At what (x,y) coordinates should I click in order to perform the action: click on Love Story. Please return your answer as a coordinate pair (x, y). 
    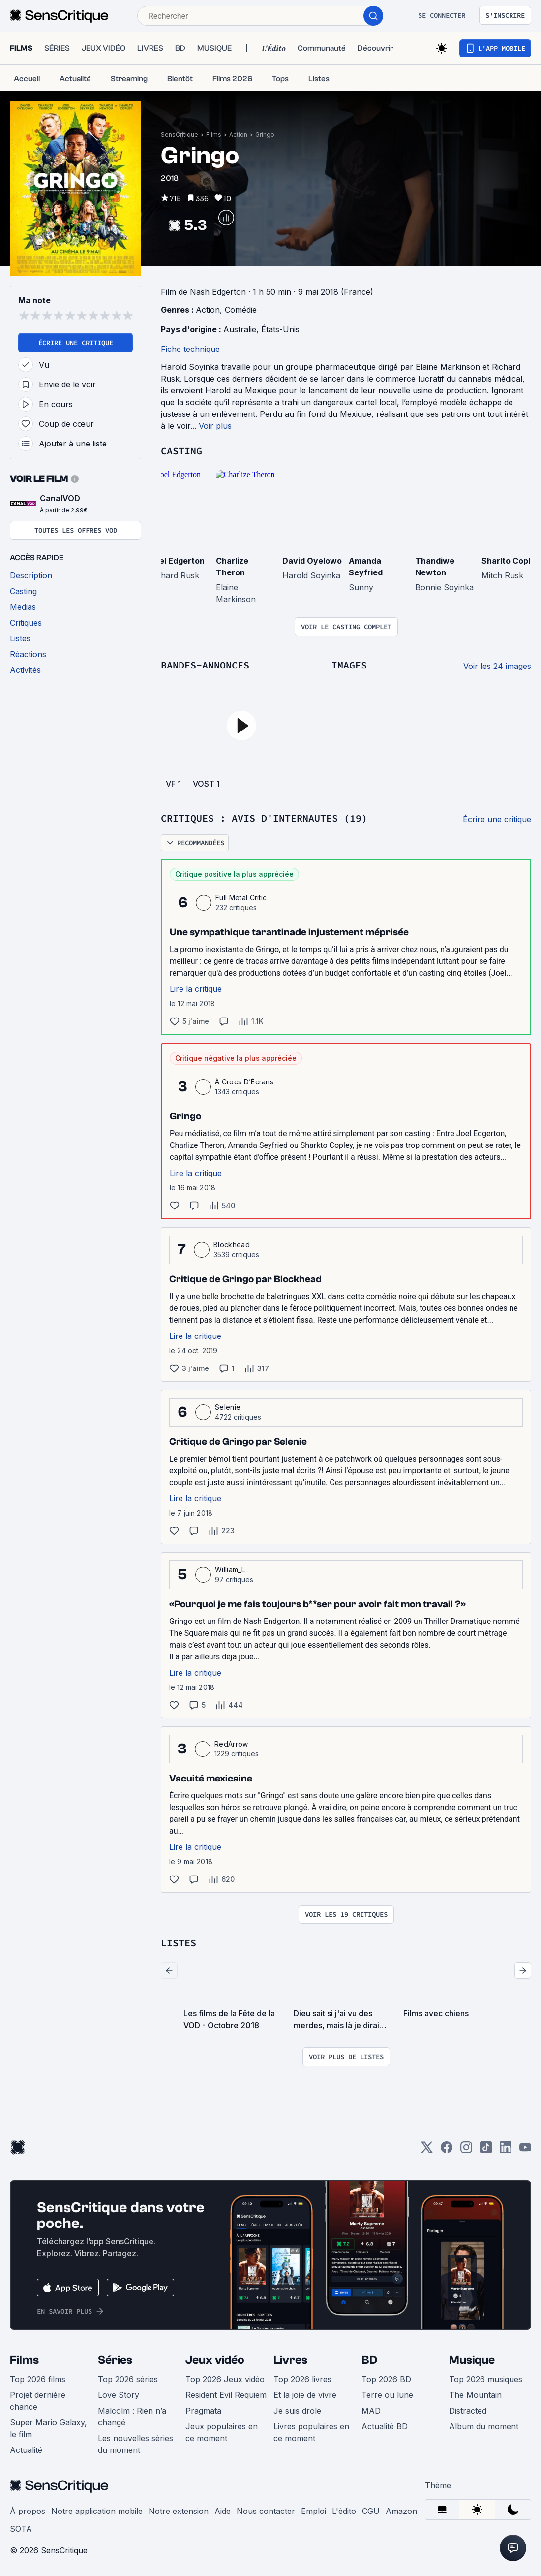
    Looking at the image, I should click on (118, 2395).